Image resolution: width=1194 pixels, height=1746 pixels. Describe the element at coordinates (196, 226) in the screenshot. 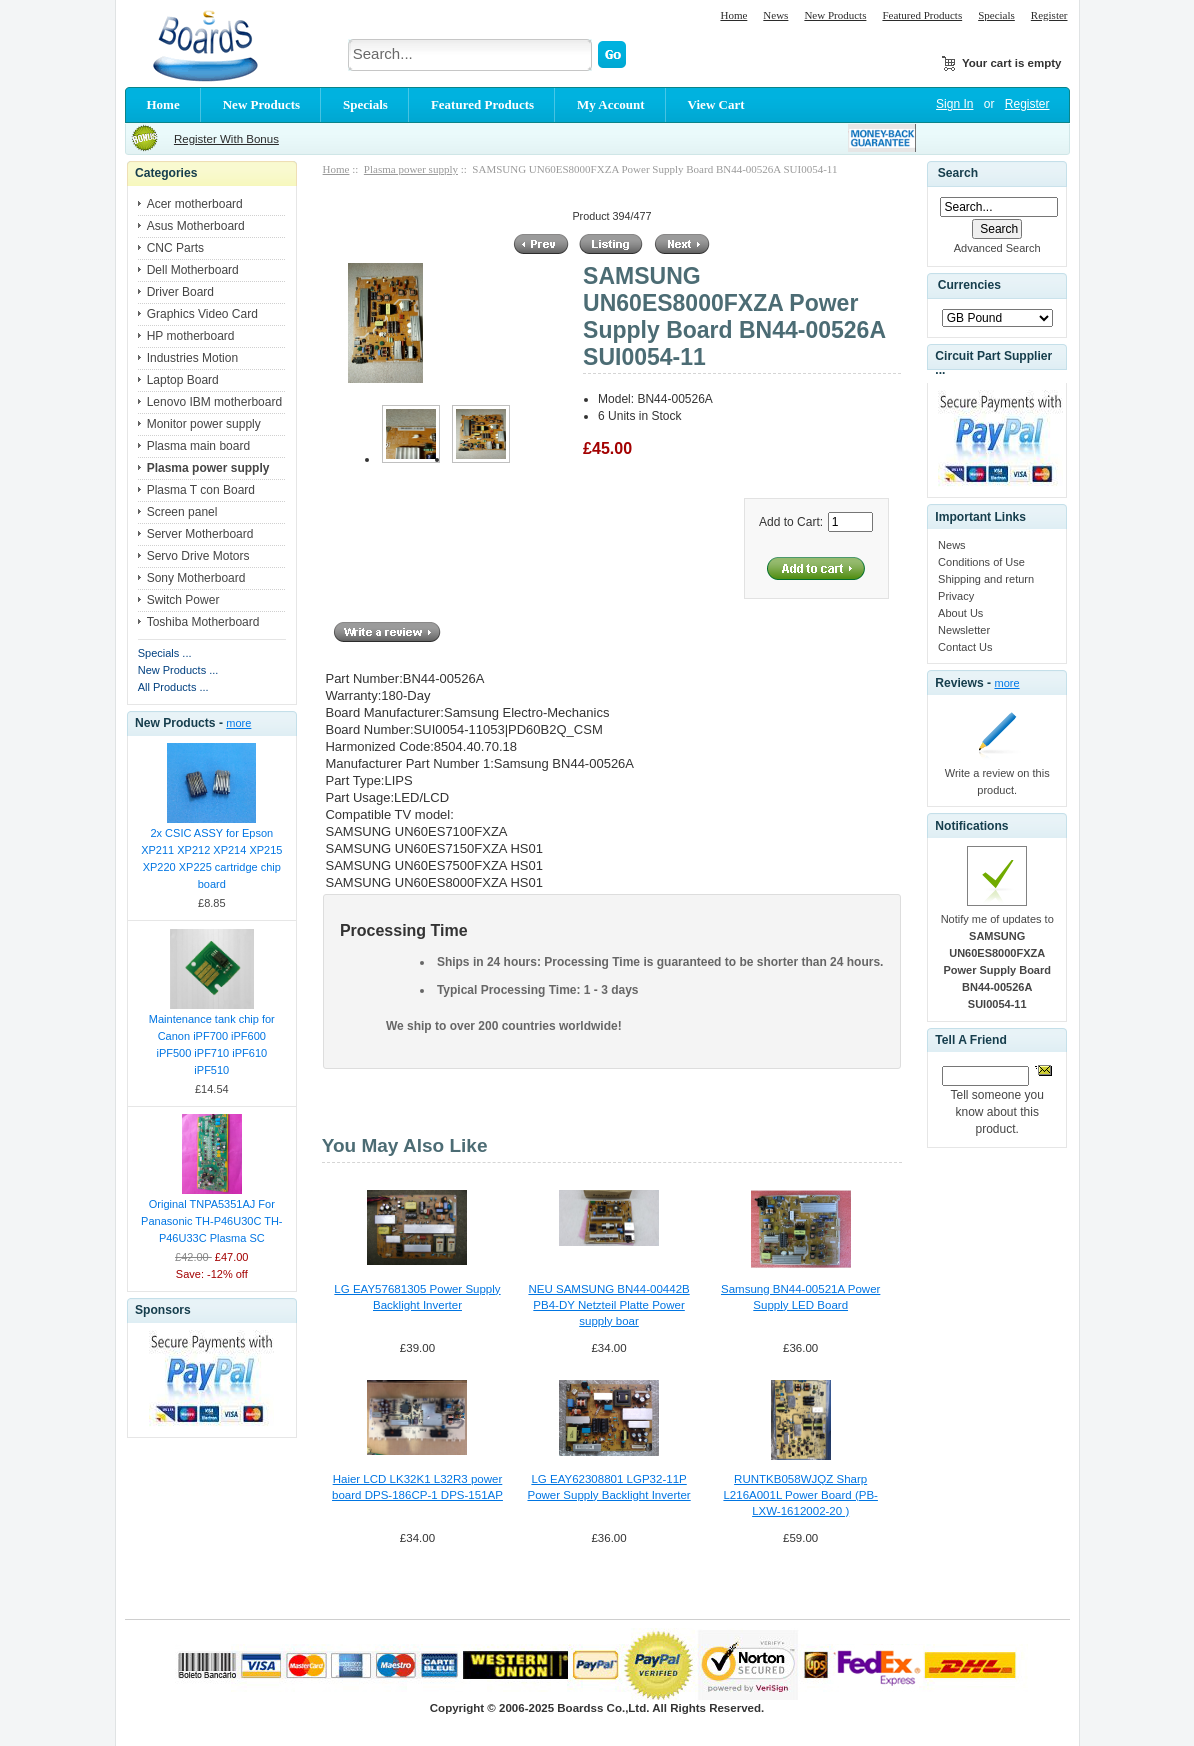

I see `Asus Motherboard` at that location.